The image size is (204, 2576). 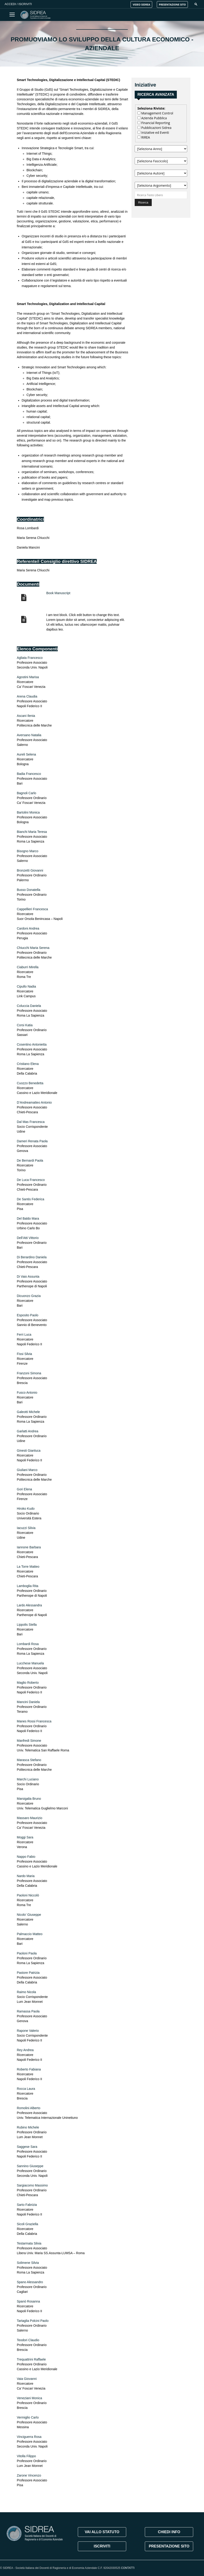 I want to click on Cosentino Antonietta, so click(x=32, y=1044).